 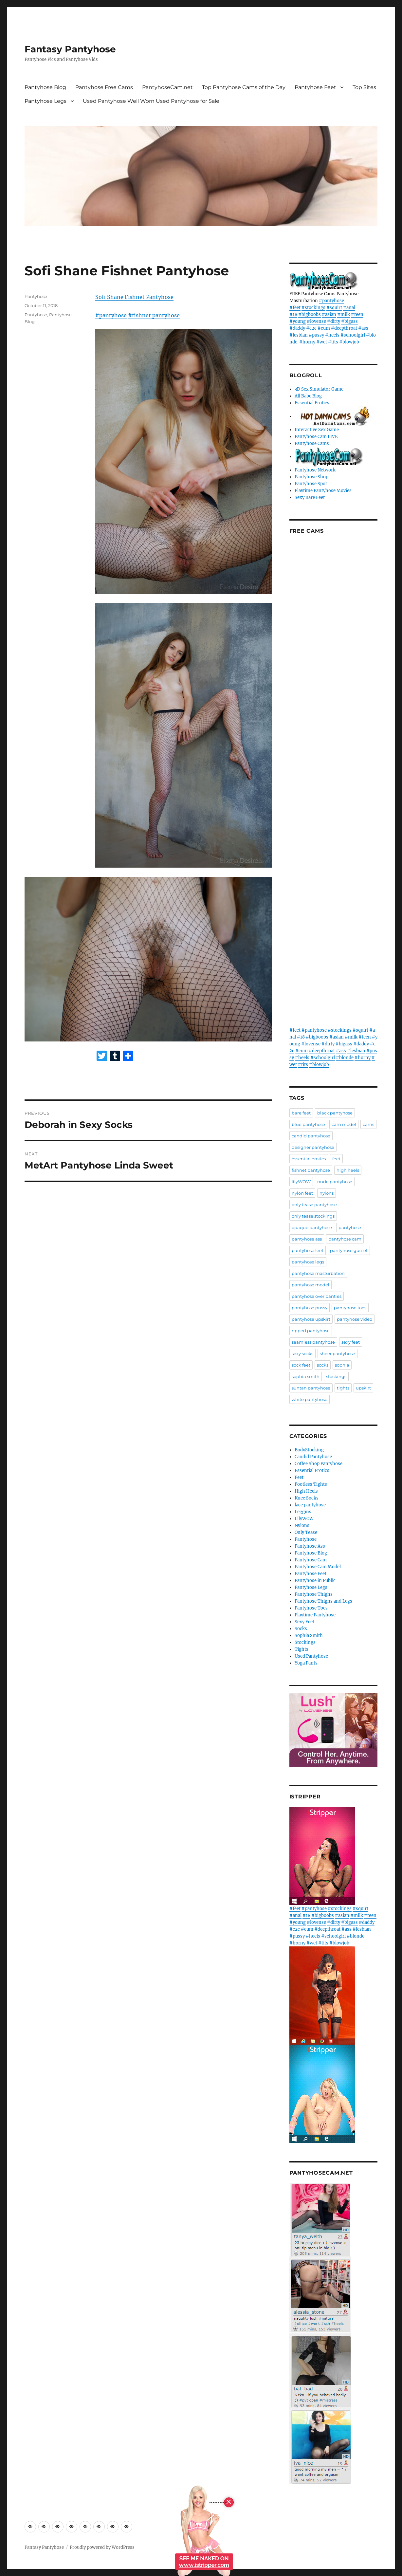 I want to click on All Babe Blog, so click(x=308, y=396).